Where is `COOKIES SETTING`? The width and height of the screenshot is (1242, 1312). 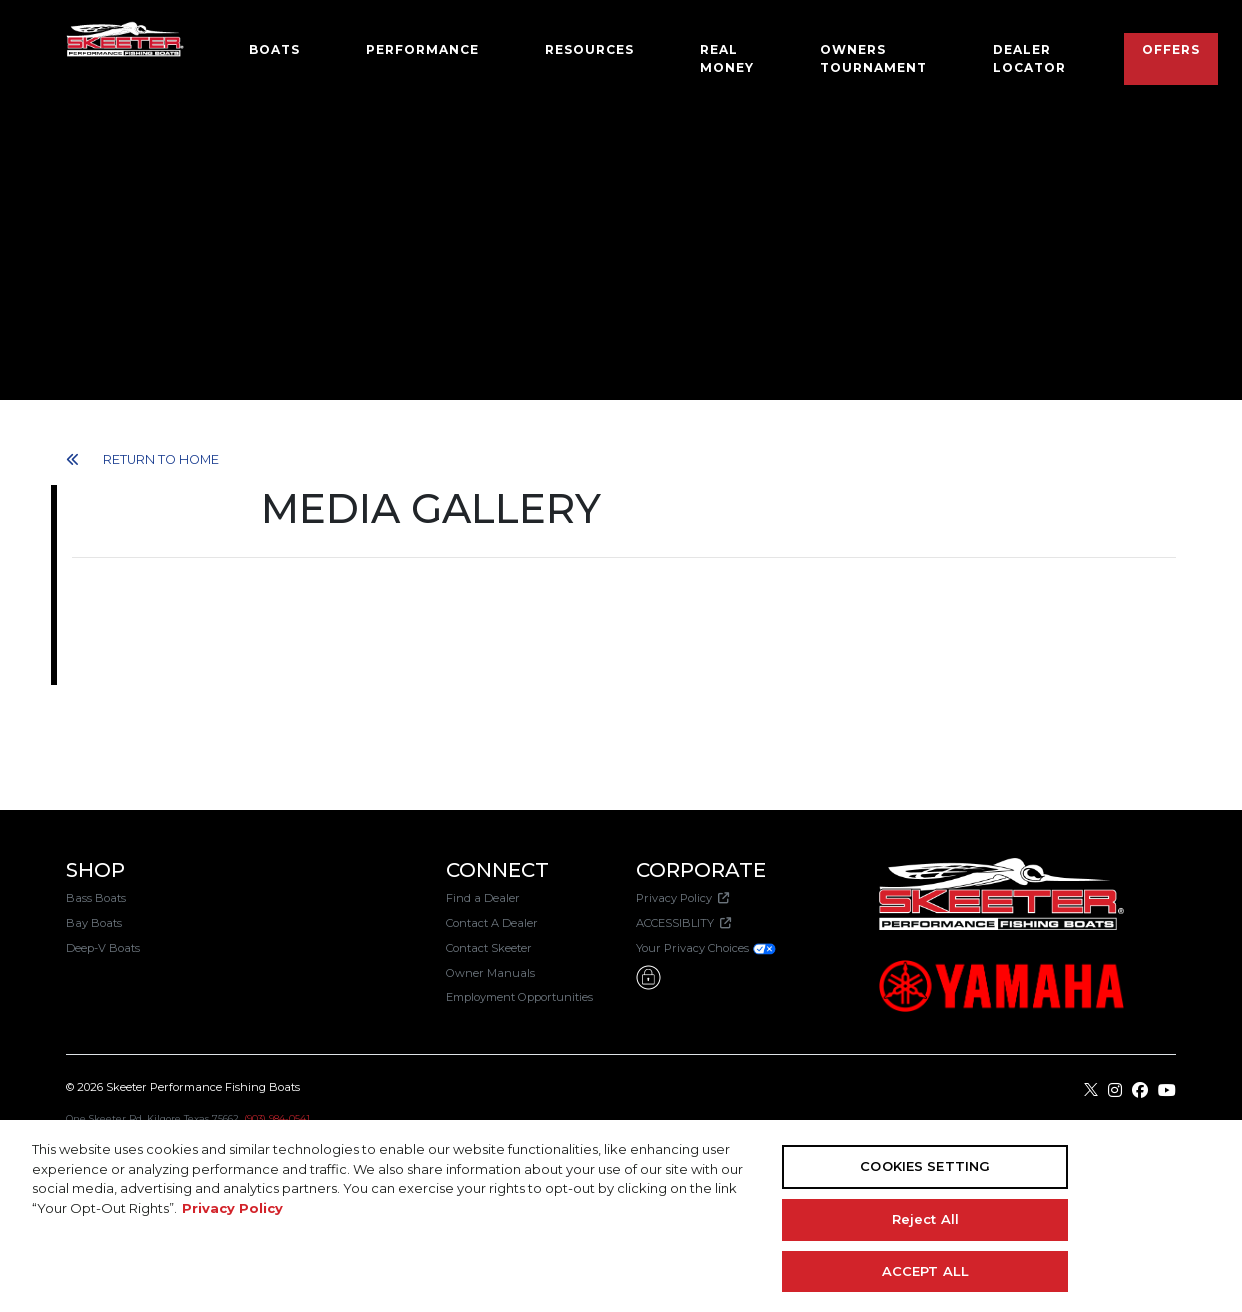 COOKIES SETTING is located at coordinates (925, 1166).